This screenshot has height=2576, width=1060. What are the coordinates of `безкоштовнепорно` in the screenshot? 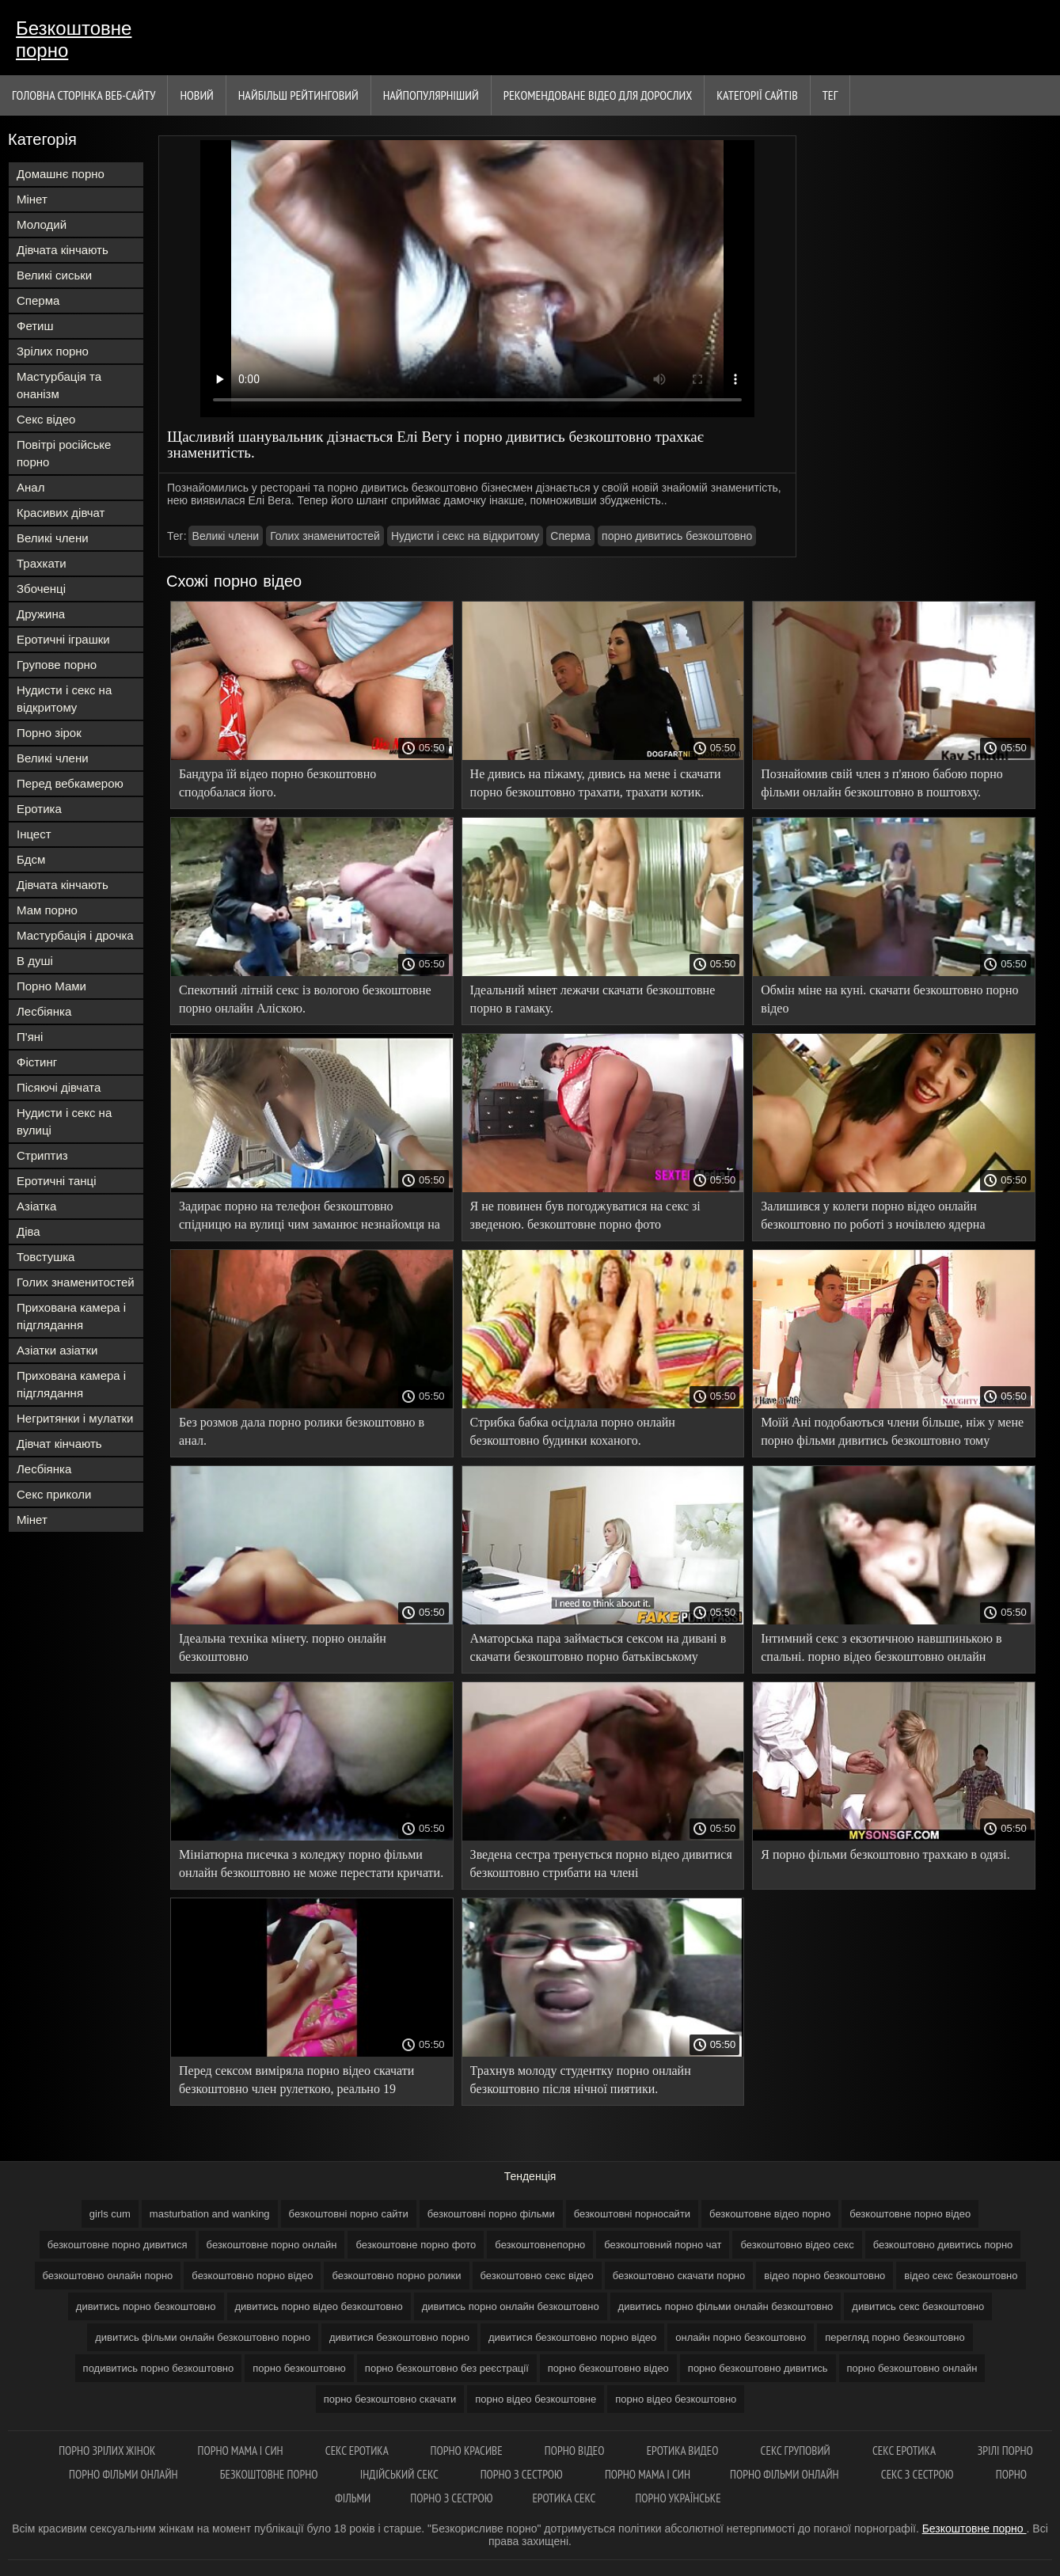 It's located at (540, 2245).